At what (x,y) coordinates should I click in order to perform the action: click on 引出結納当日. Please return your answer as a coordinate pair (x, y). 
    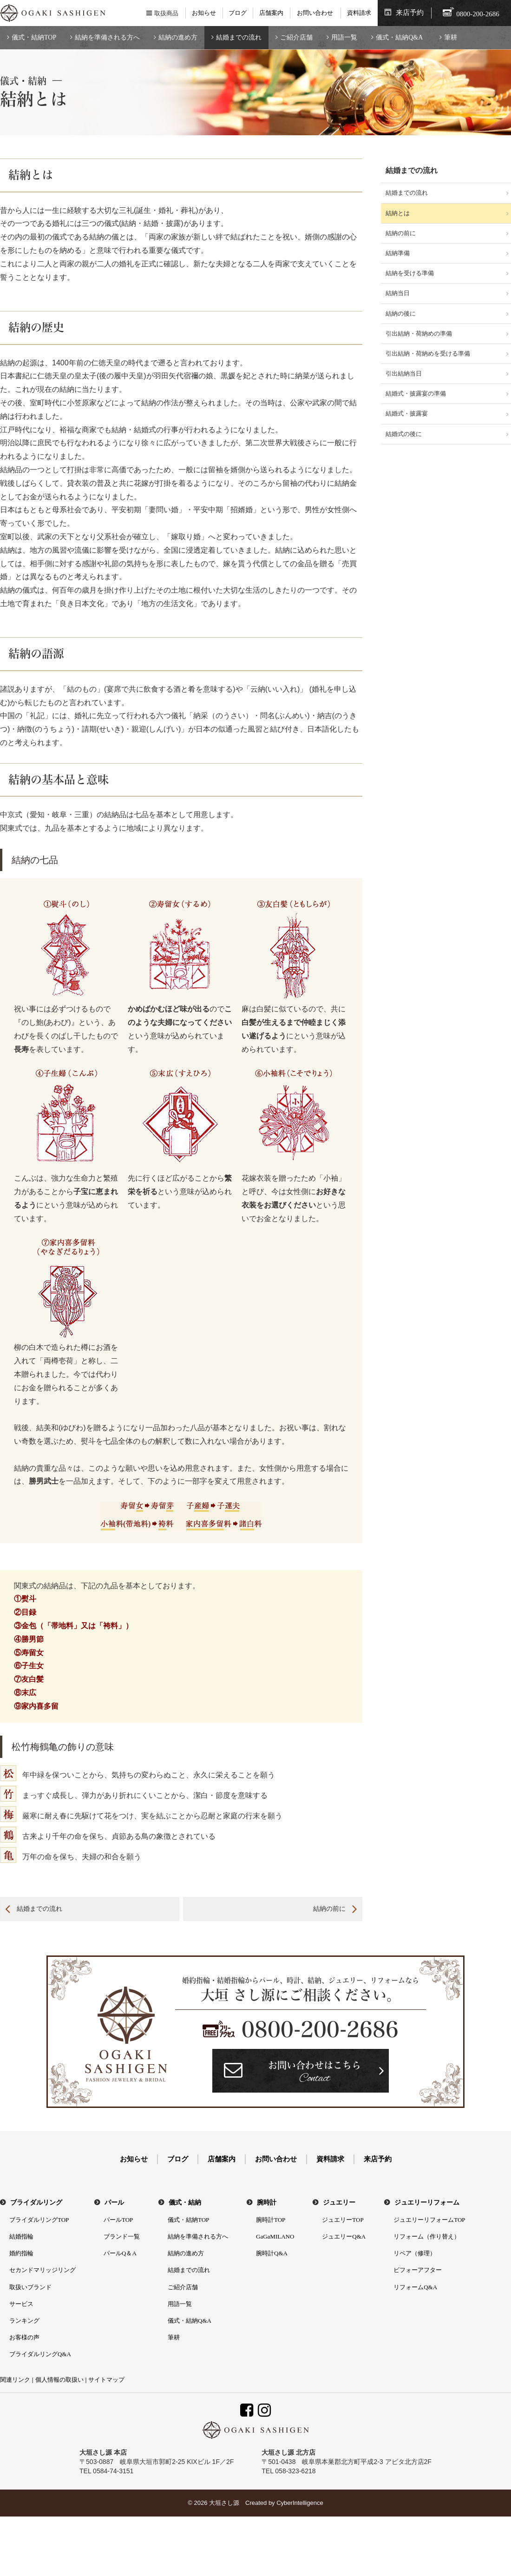
    Looking at the image, I should click on (404, 373).